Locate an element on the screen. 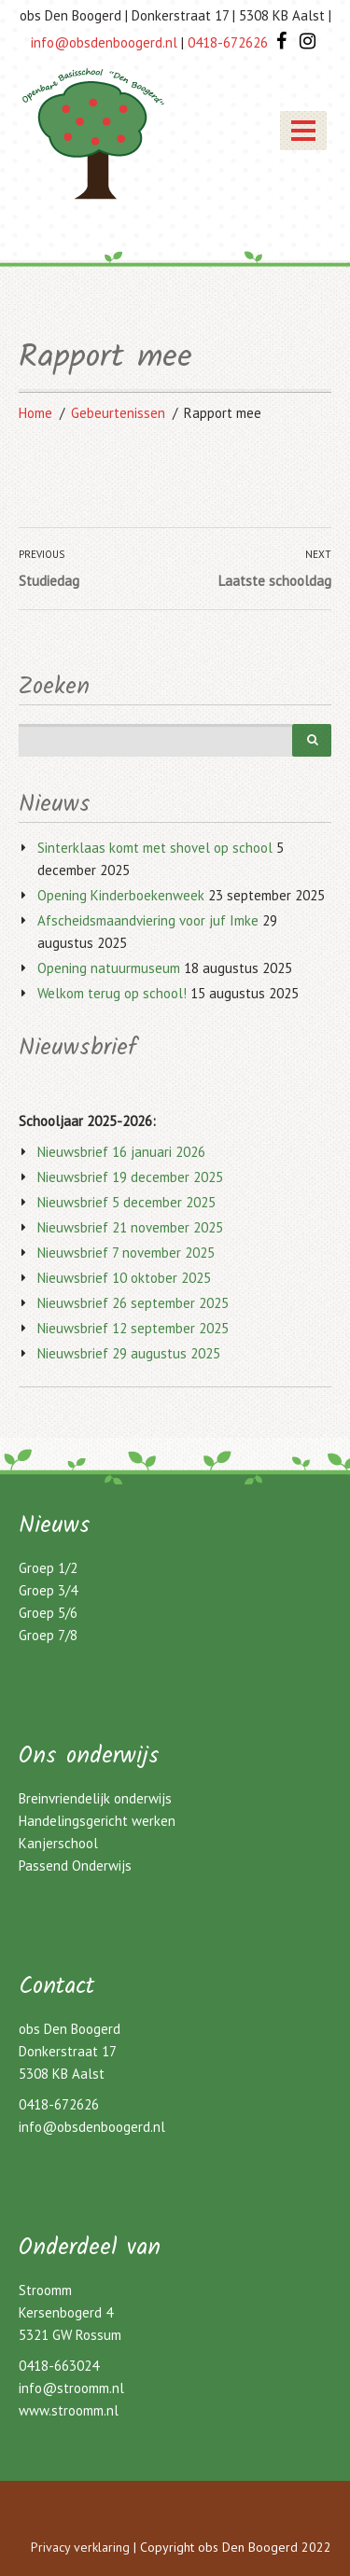 This screenshot has height=2576, width=350. Opening Kinderboekenweek is located at coordinates (120, 895).